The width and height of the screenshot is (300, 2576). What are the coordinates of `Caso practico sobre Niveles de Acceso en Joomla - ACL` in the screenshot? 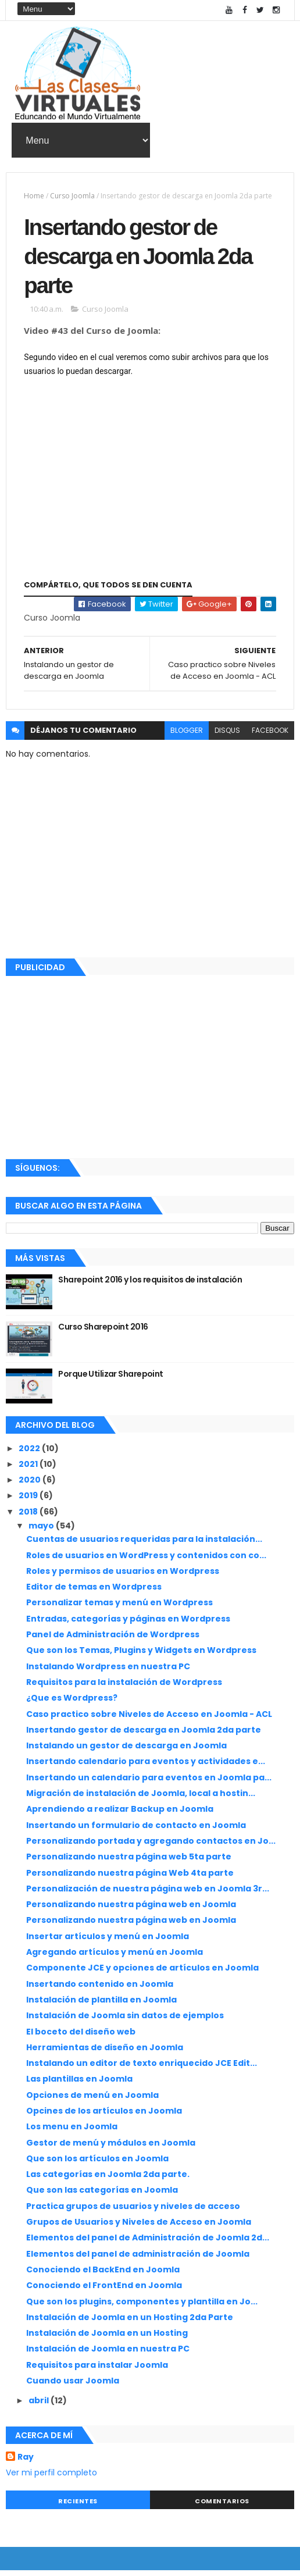 It's located at (149, 1719).